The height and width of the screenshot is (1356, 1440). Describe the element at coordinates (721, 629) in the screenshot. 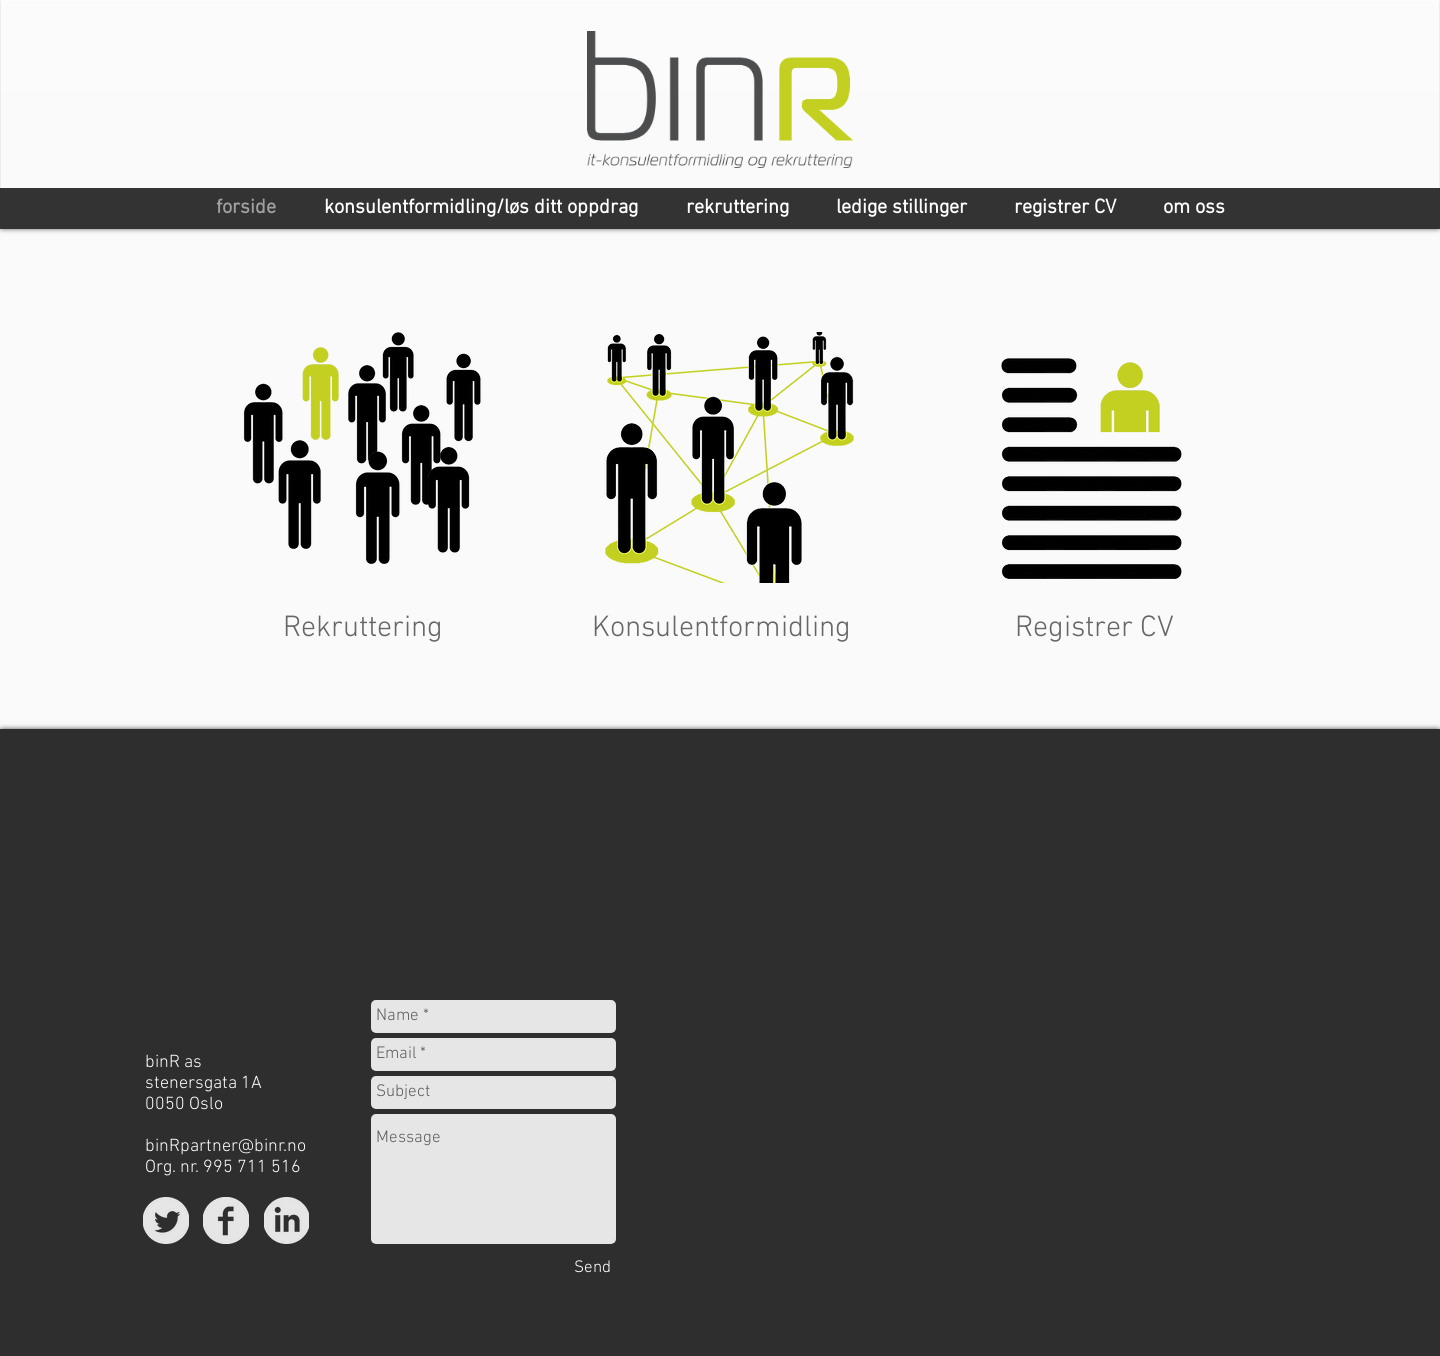

I see `[Konsulentformidling]` at that location.